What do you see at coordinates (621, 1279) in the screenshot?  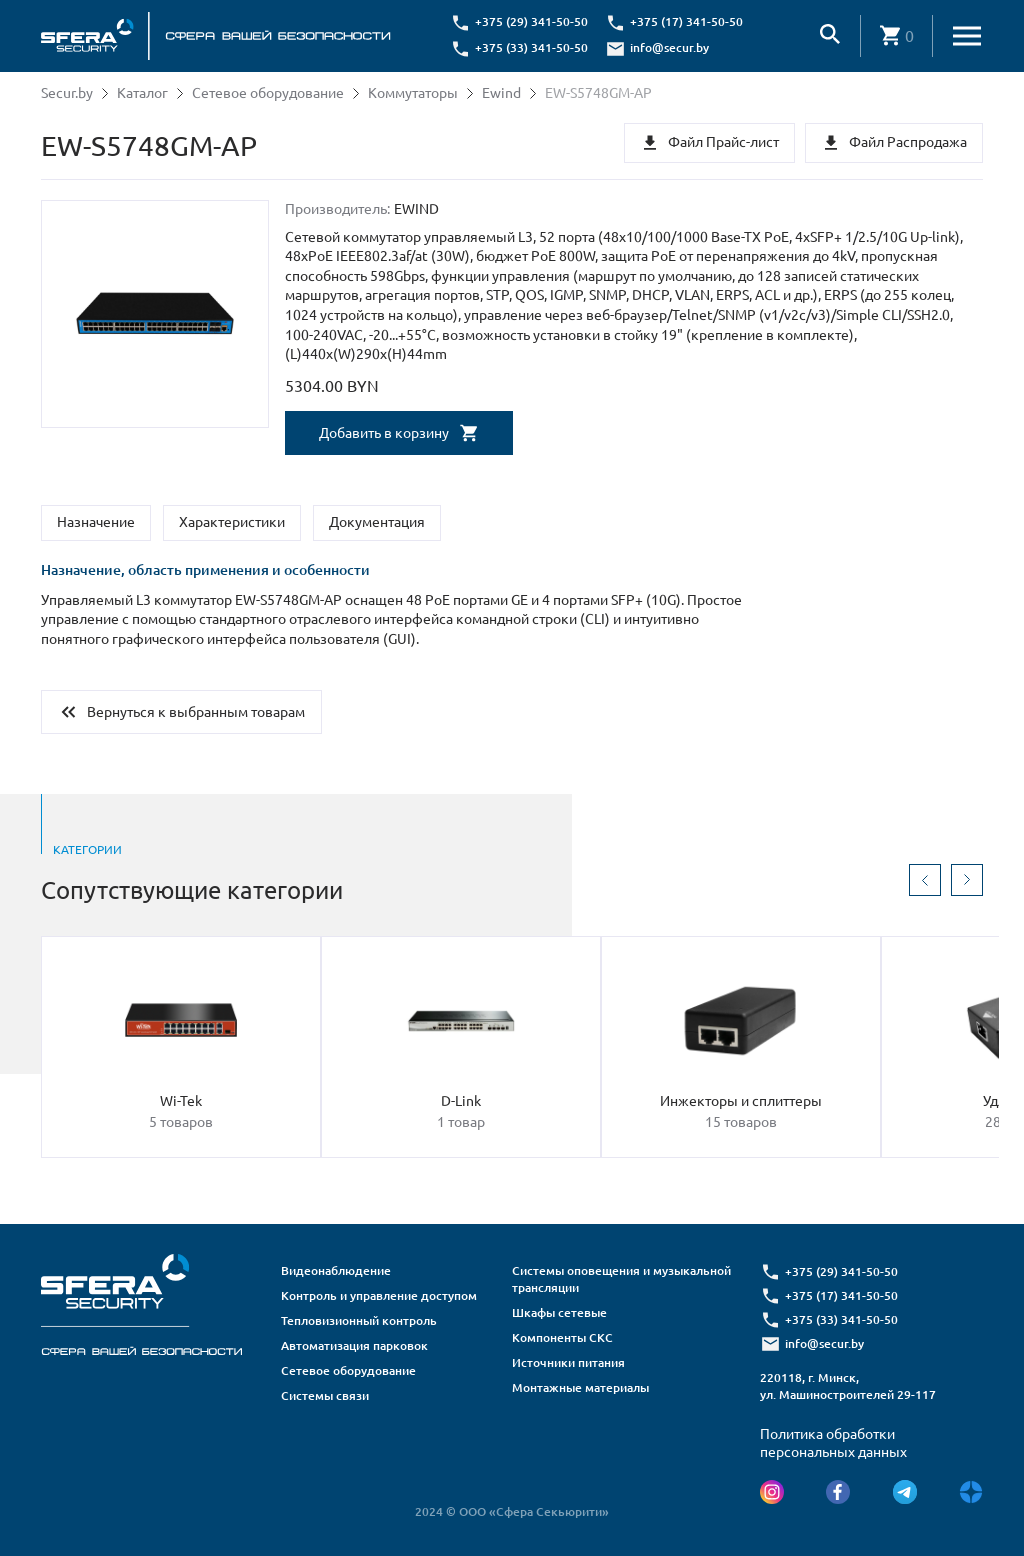 I see `Системы оповещения и музыкальной трансляции` at bounding box center [621, 1279].